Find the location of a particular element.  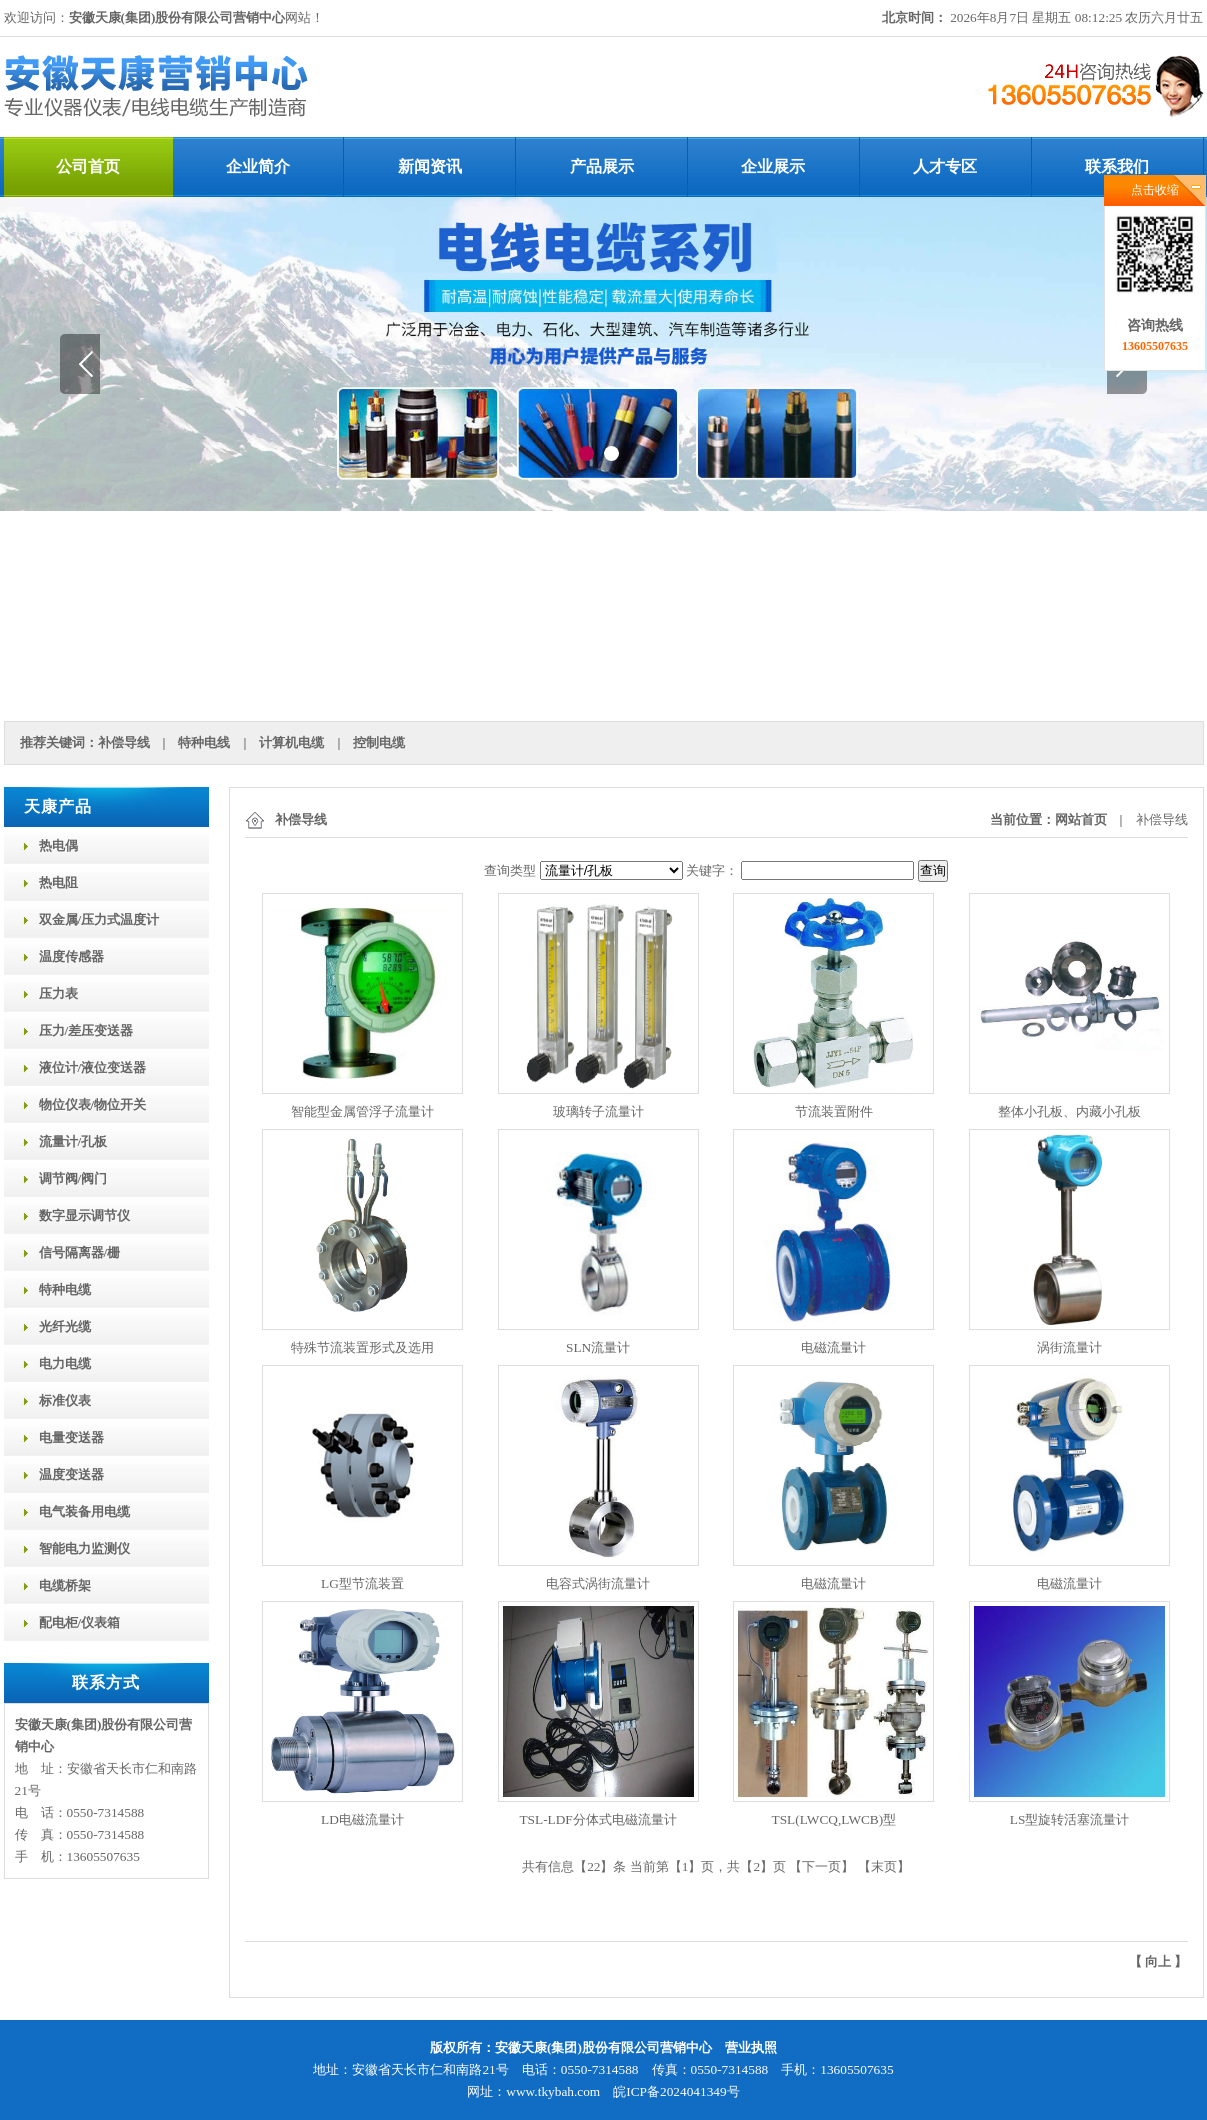

配电柜/仪表箱 is located at coordinates (80, 1622).